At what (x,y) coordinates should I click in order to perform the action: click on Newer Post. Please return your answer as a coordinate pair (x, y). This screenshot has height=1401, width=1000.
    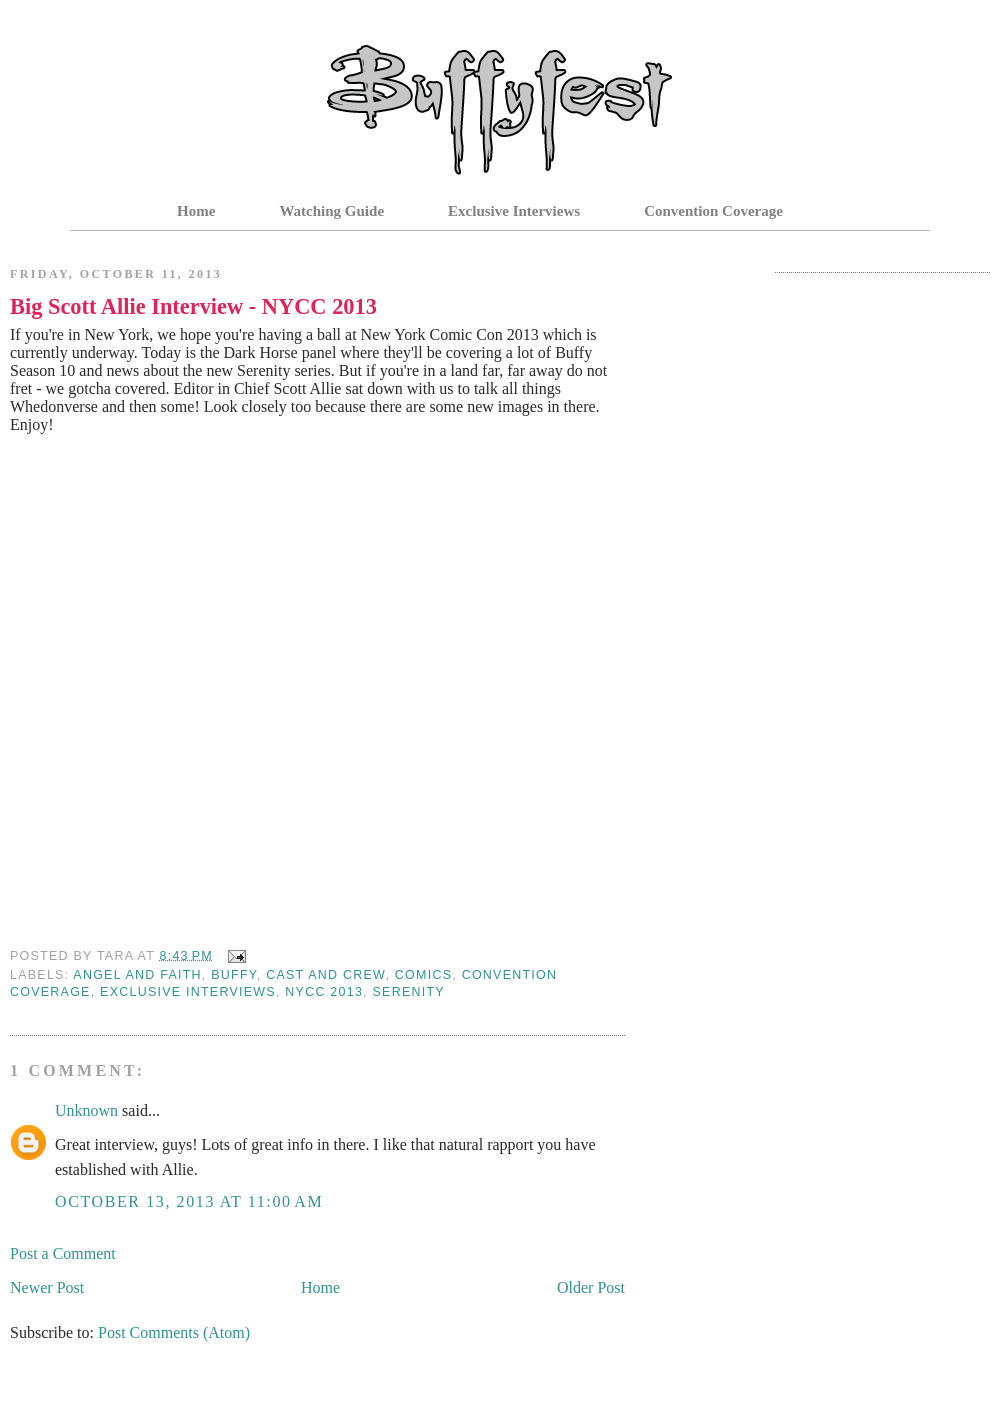
    Looking at the image, I should click on (47, 1287).